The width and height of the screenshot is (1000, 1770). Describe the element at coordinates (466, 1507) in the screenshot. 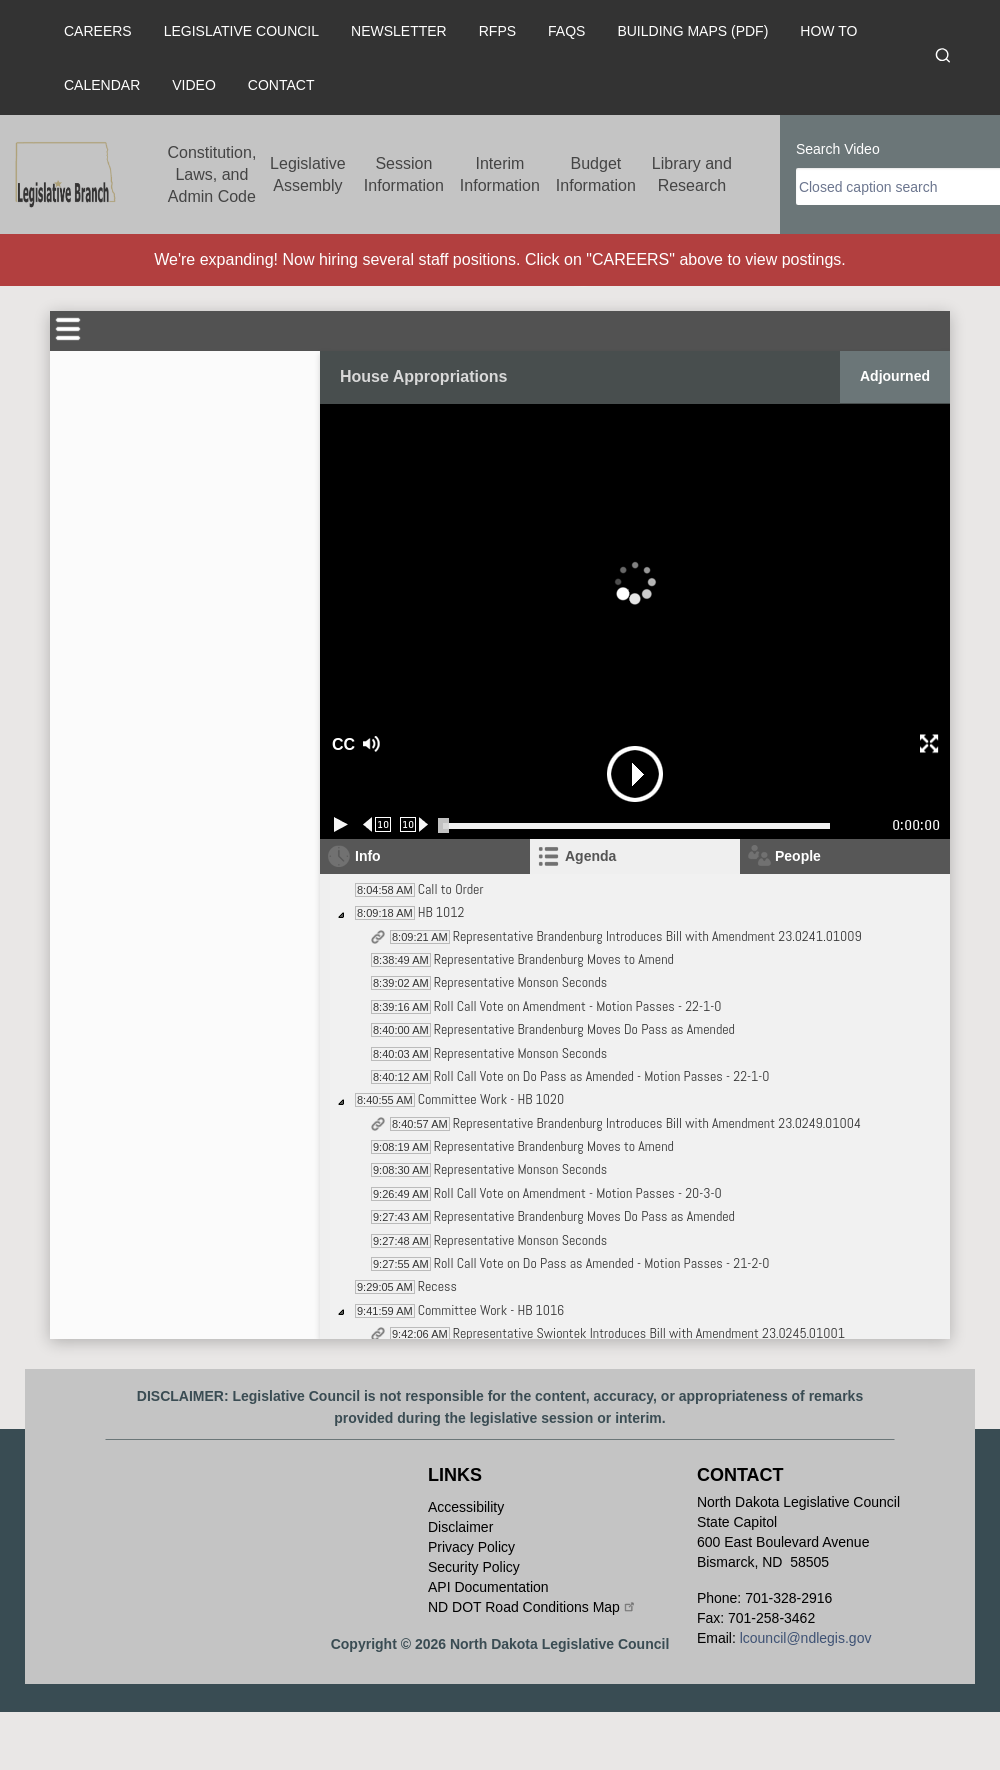

I see `Accessibility` at that location.